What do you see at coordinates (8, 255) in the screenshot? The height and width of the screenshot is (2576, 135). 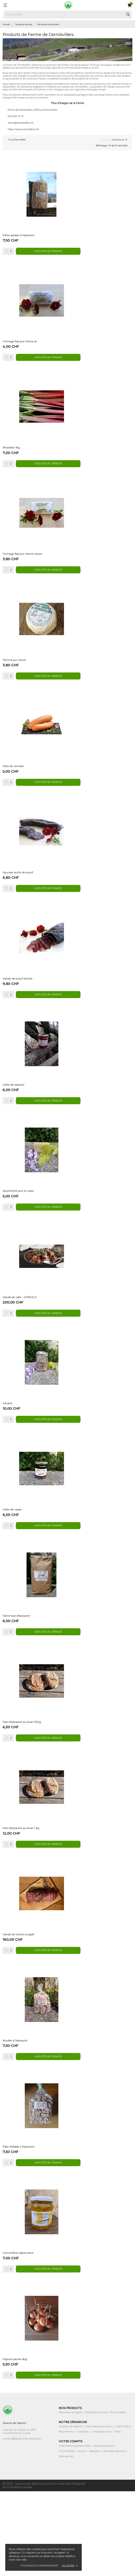 I see `[Quantity]` at bounding box center [8, 255].